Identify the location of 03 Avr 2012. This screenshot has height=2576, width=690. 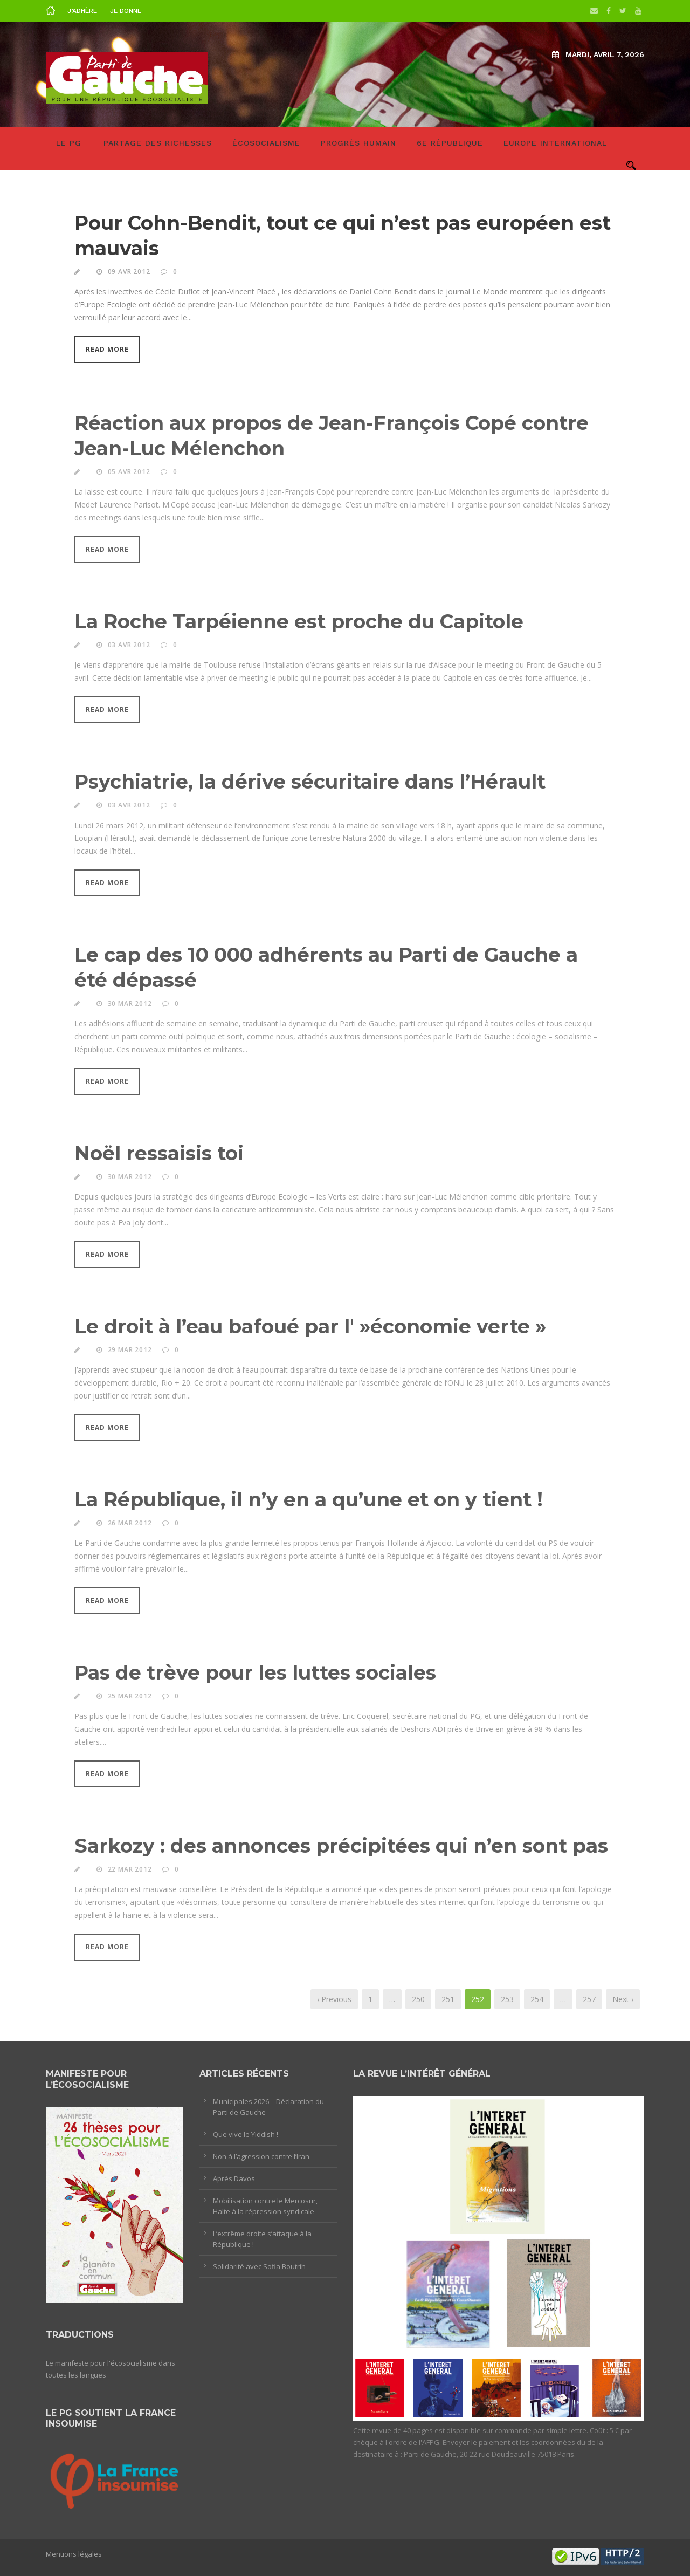
(129, 647).